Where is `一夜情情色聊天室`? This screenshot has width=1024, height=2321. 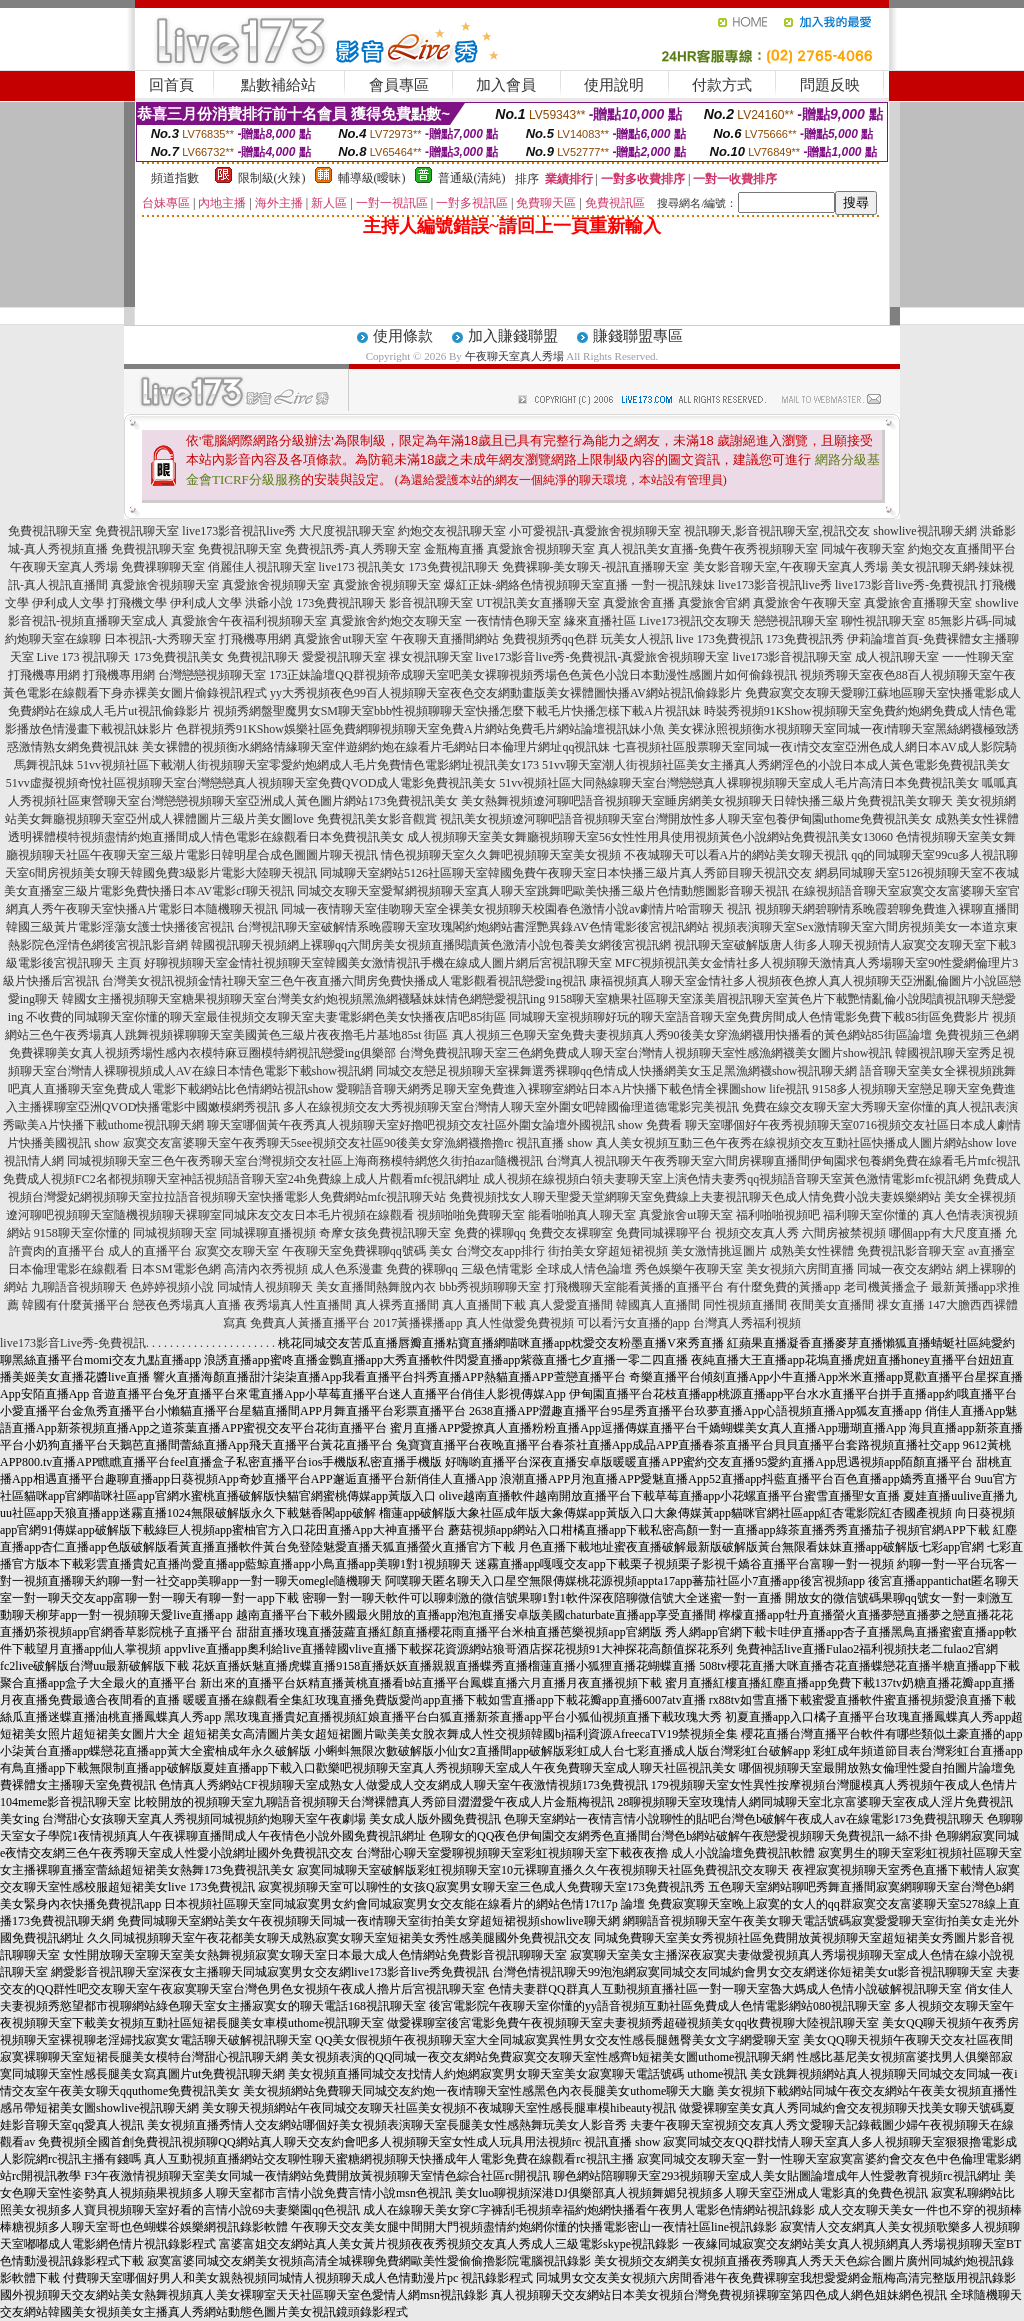 一夜情情色聊天室 is located at coordinates (513, 621).